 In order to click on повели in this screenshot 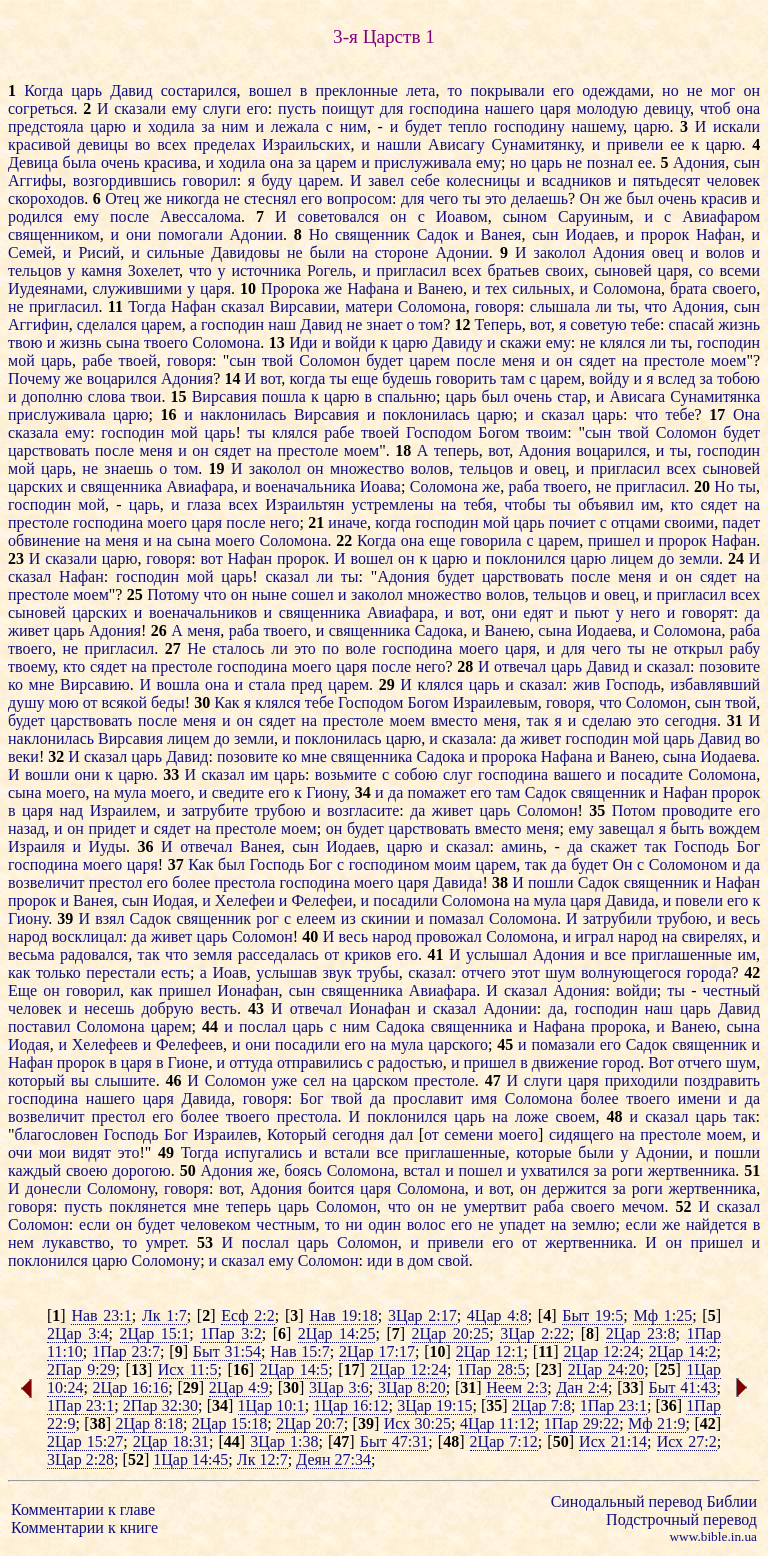, I will do `click(699, 900)`.